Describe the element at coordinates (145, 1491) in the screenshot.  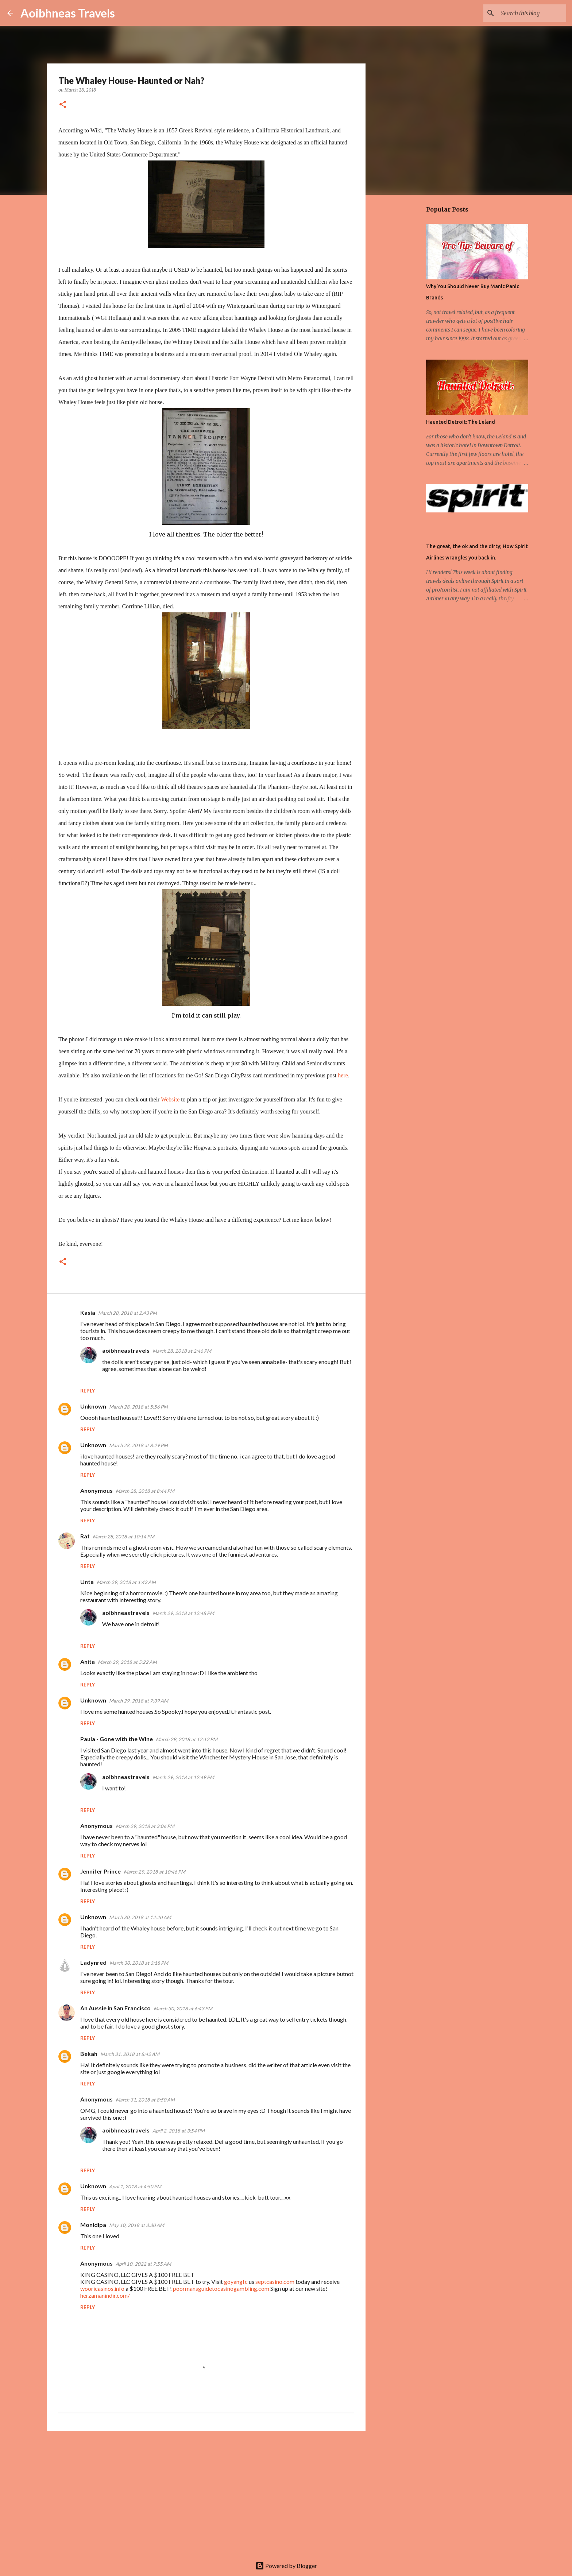
I see `March 28, 2018 at 8:44 PM` at that location.